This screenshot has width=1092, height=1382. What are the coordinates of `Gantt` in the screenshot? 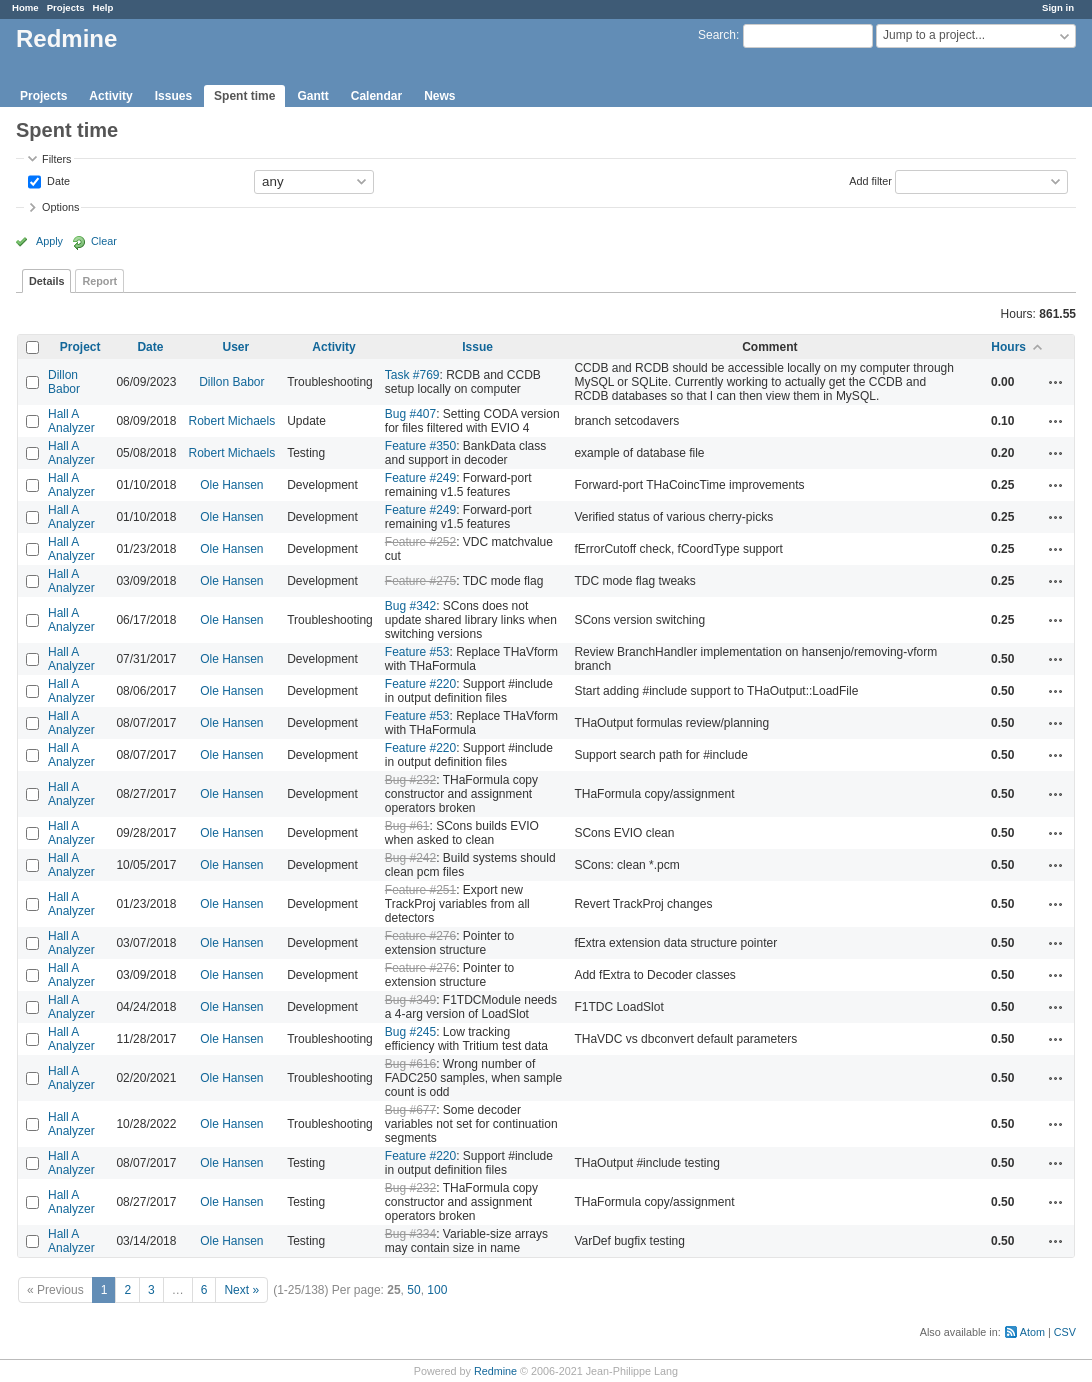 It's located at (312, 96).